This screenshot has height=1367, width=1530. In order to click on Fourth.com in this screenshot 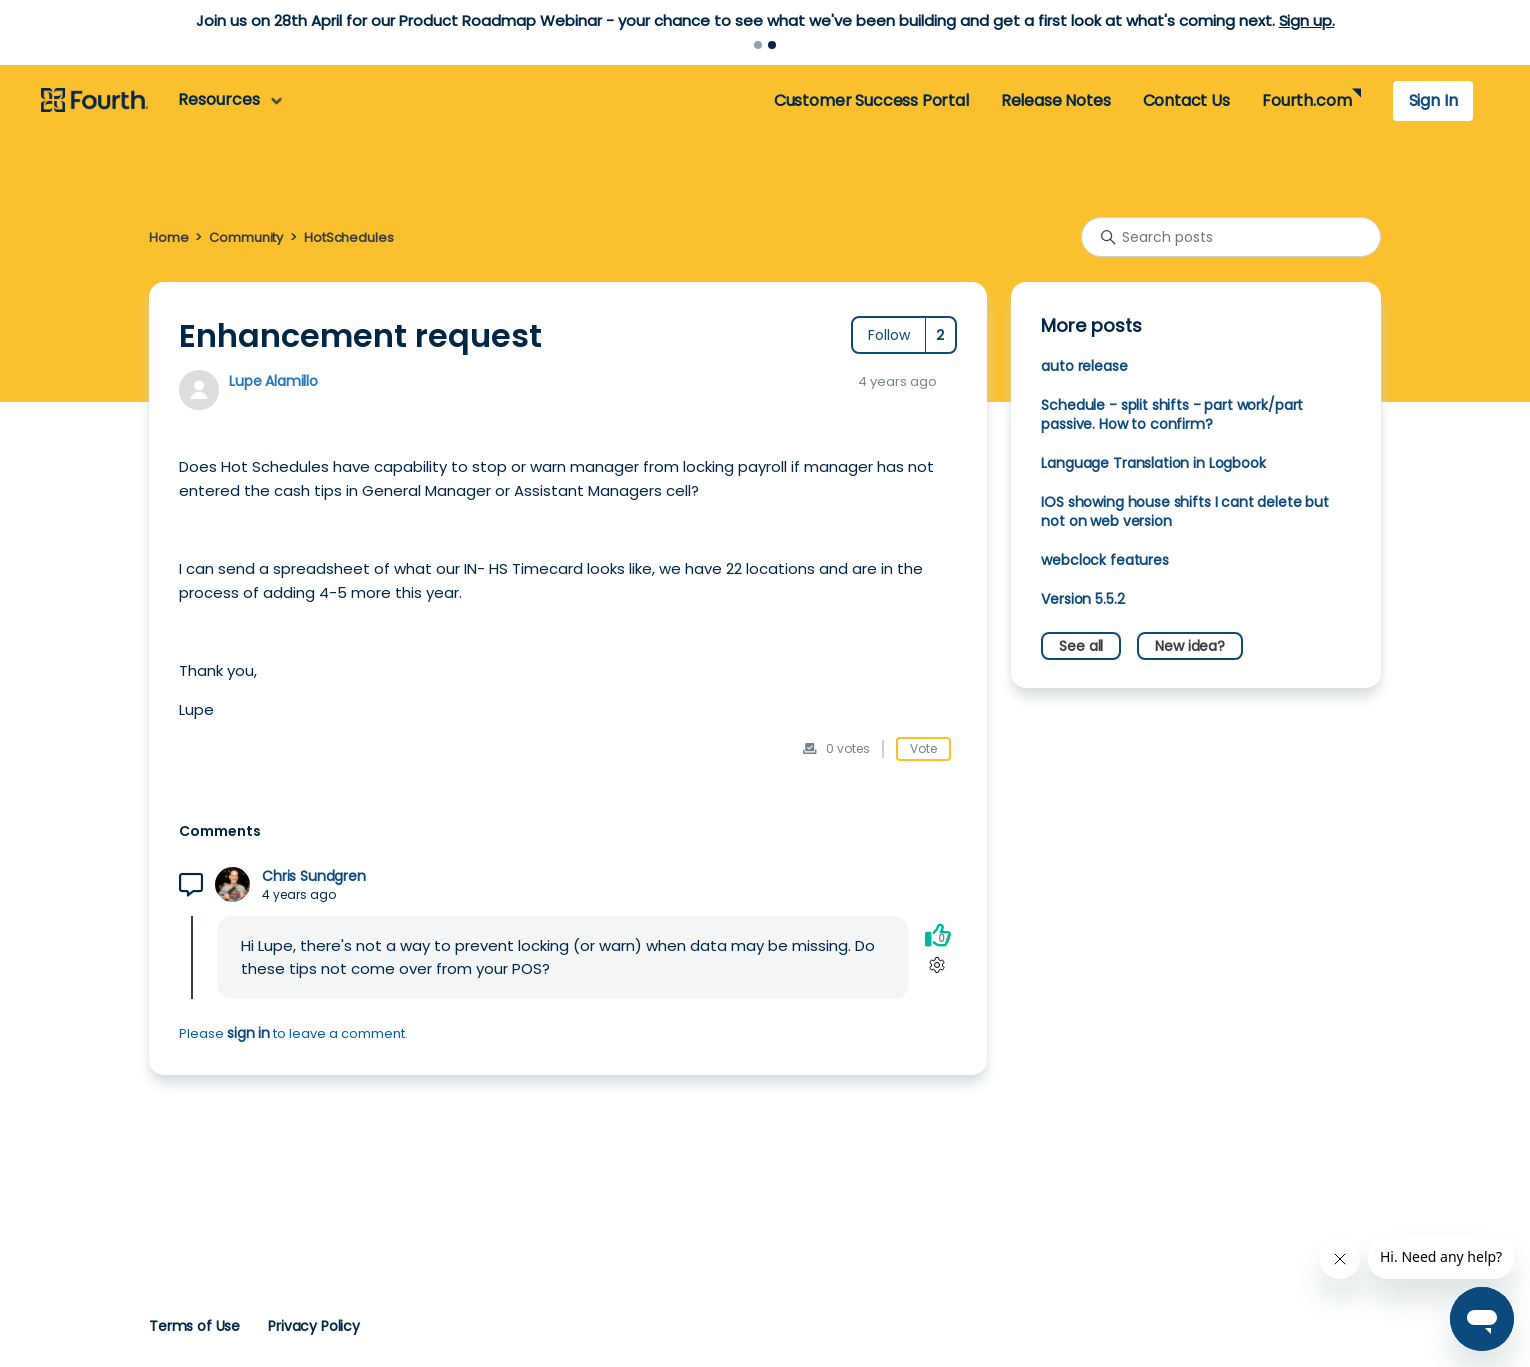, I will do `click(1306, 100)`.